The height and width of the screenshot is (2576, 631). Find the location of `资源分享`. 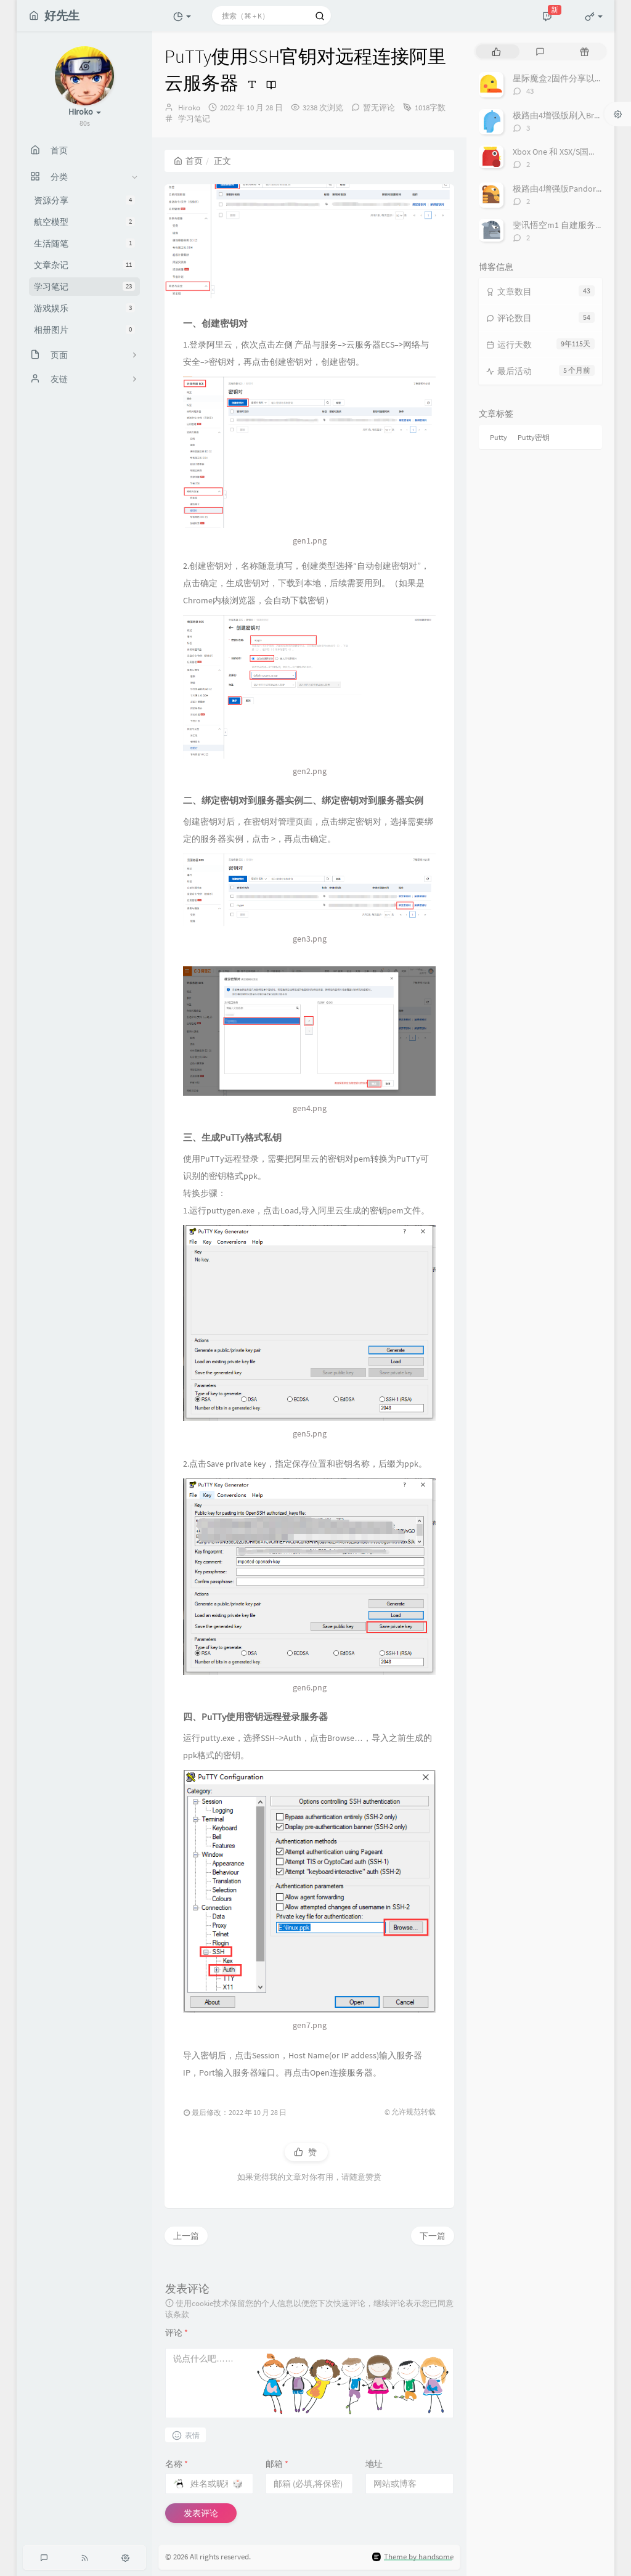

资源分享 is located at coordinates (84, 200).